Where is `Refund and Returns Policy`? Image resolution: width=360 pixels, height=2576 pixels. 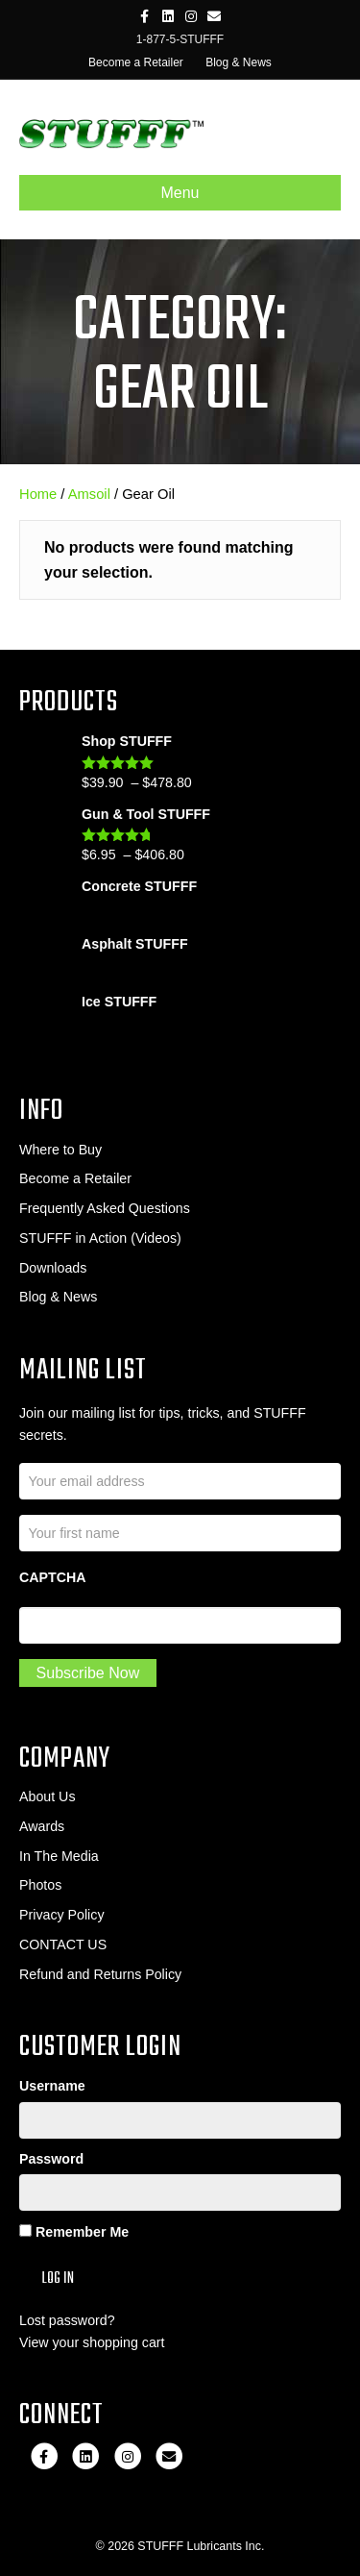
Refund and Returns Policy is located at coordinates (100, 1974).